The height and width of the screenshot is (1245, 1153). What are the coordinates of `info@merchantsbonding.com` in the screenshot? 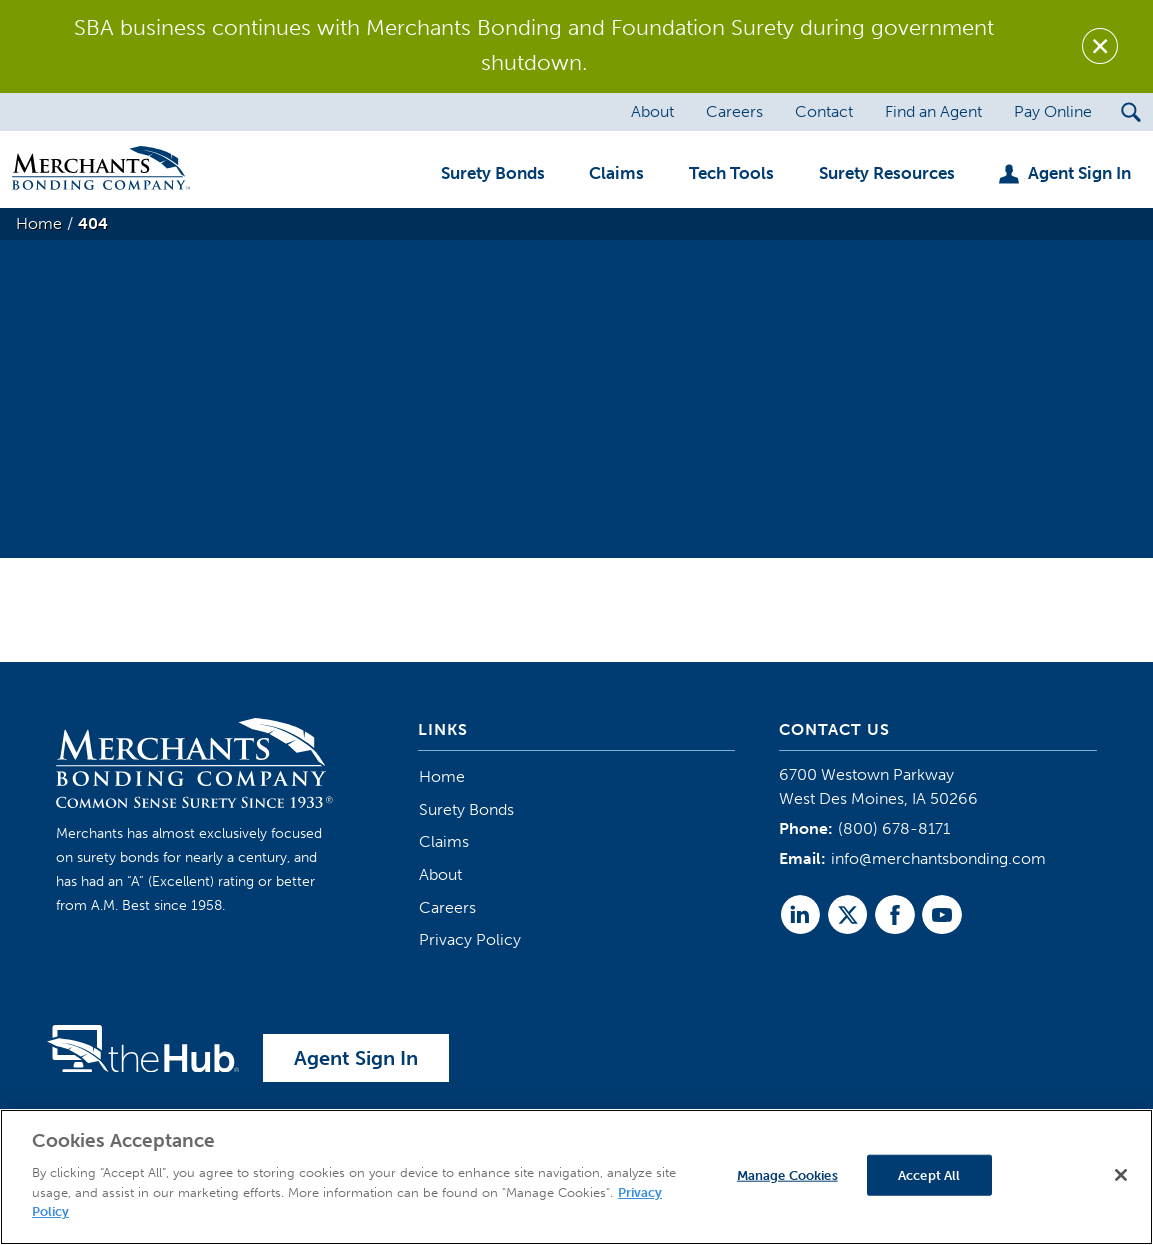 It's located at (938, 858).